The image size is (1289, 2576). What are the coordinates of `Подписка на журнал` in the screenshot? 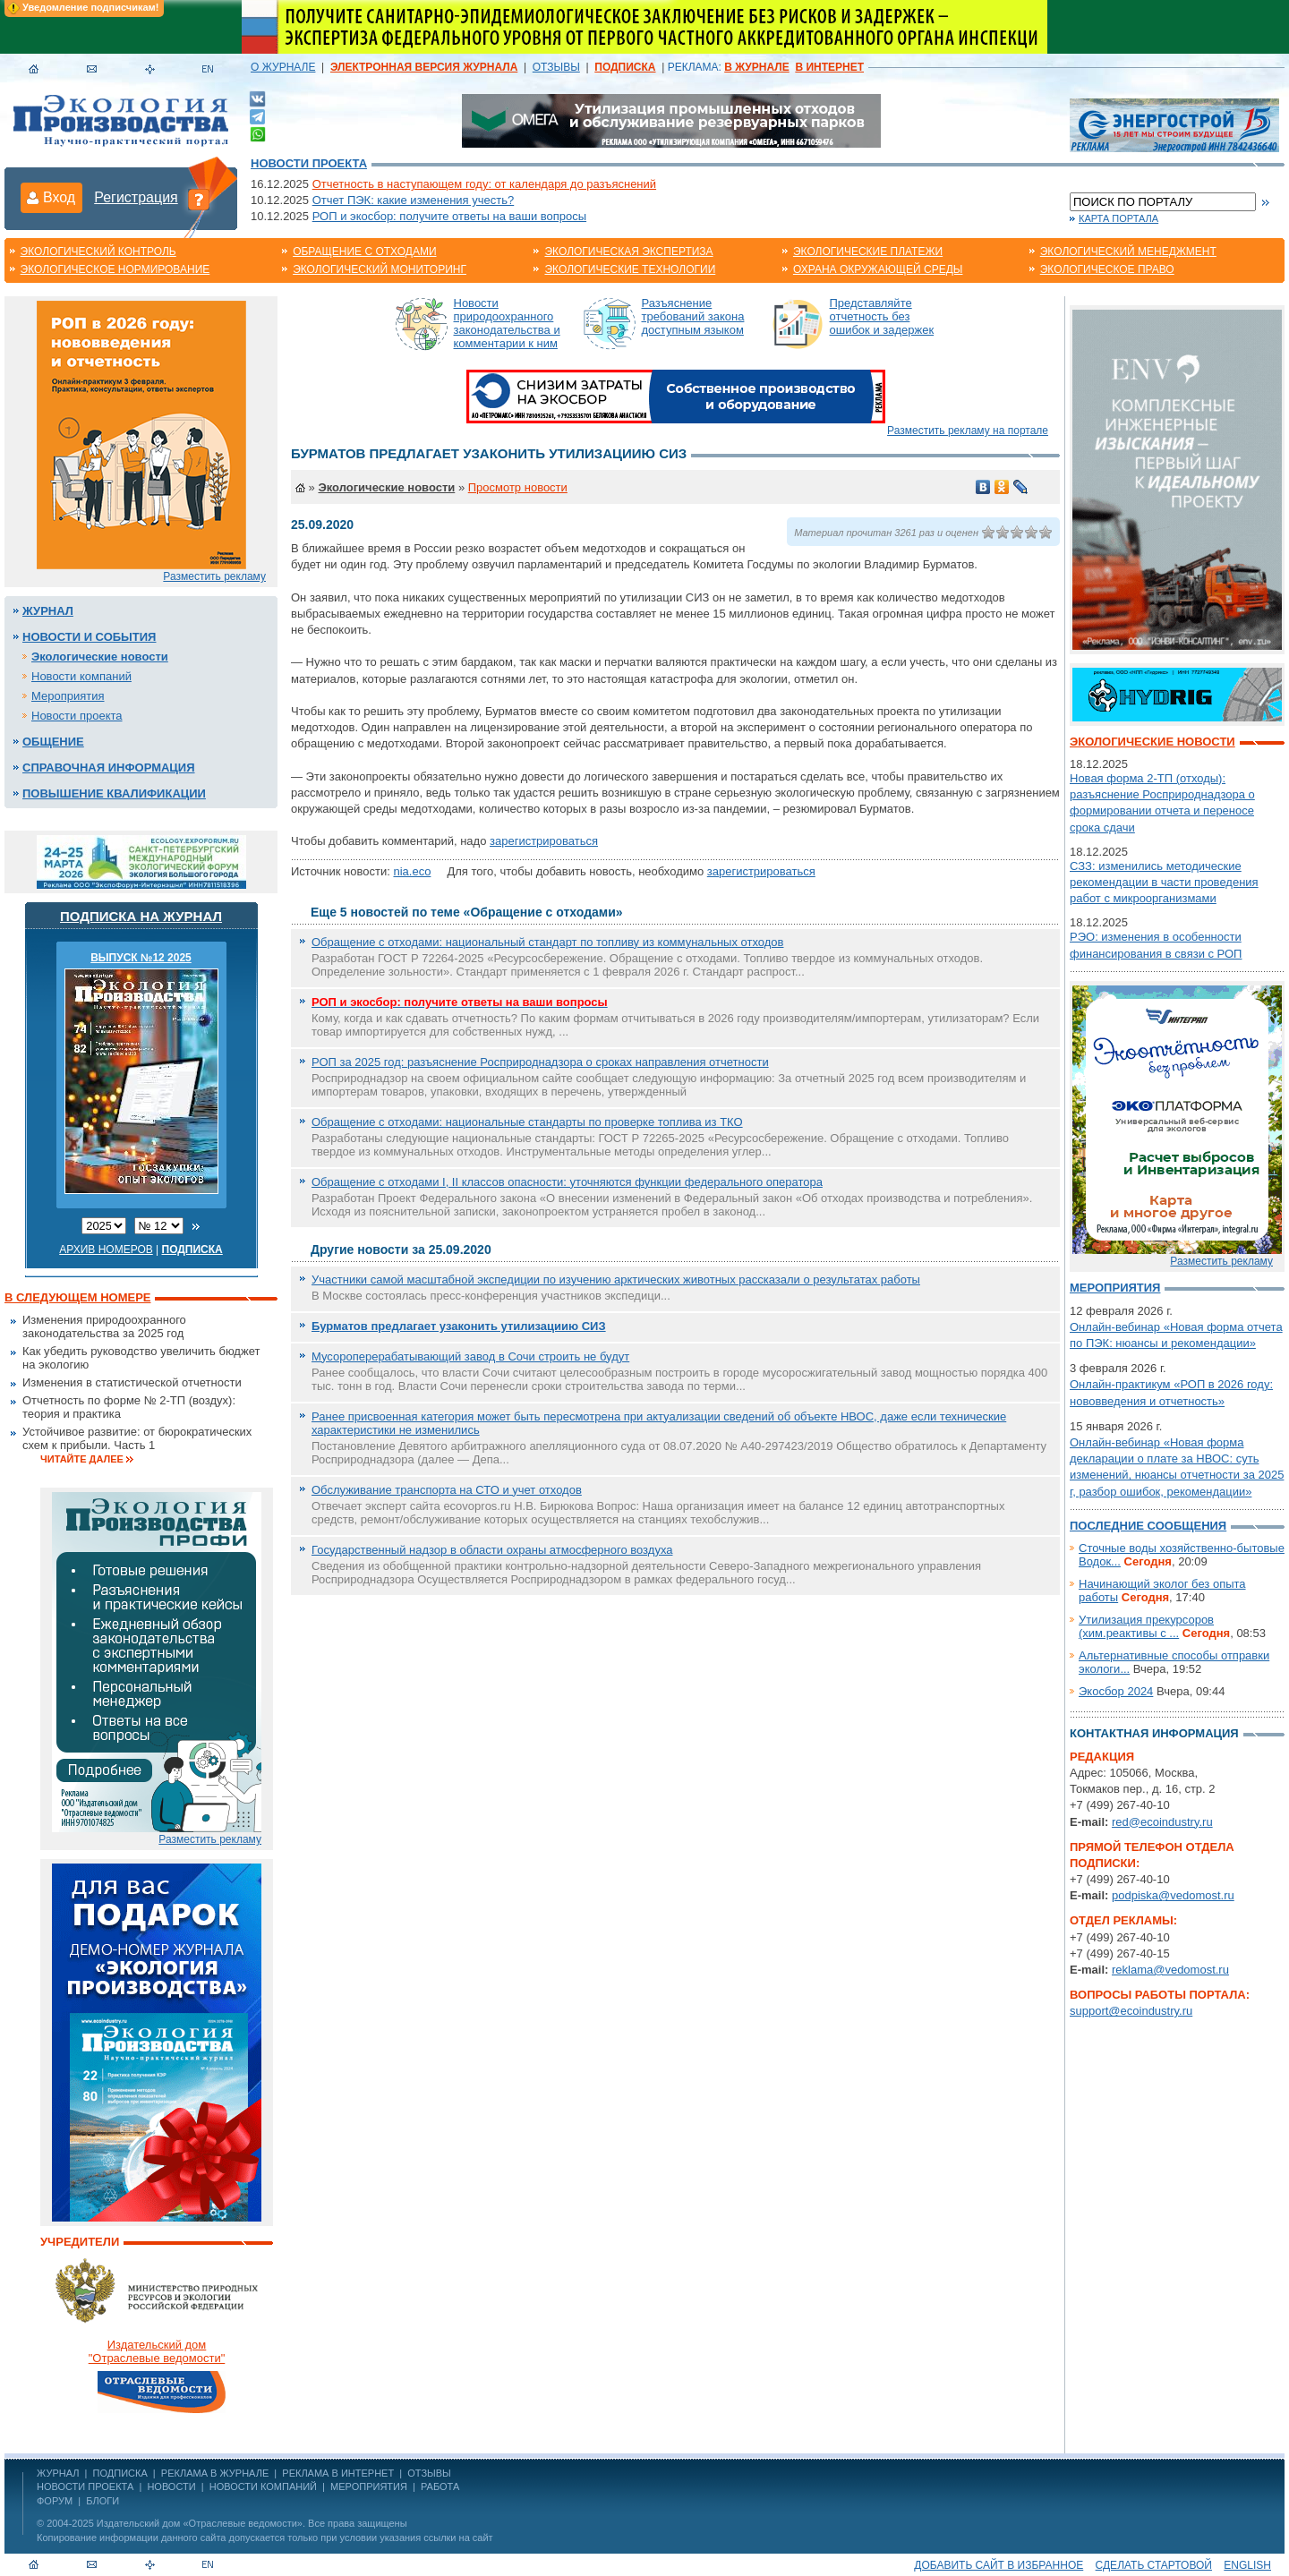 It's located at (141, 916).